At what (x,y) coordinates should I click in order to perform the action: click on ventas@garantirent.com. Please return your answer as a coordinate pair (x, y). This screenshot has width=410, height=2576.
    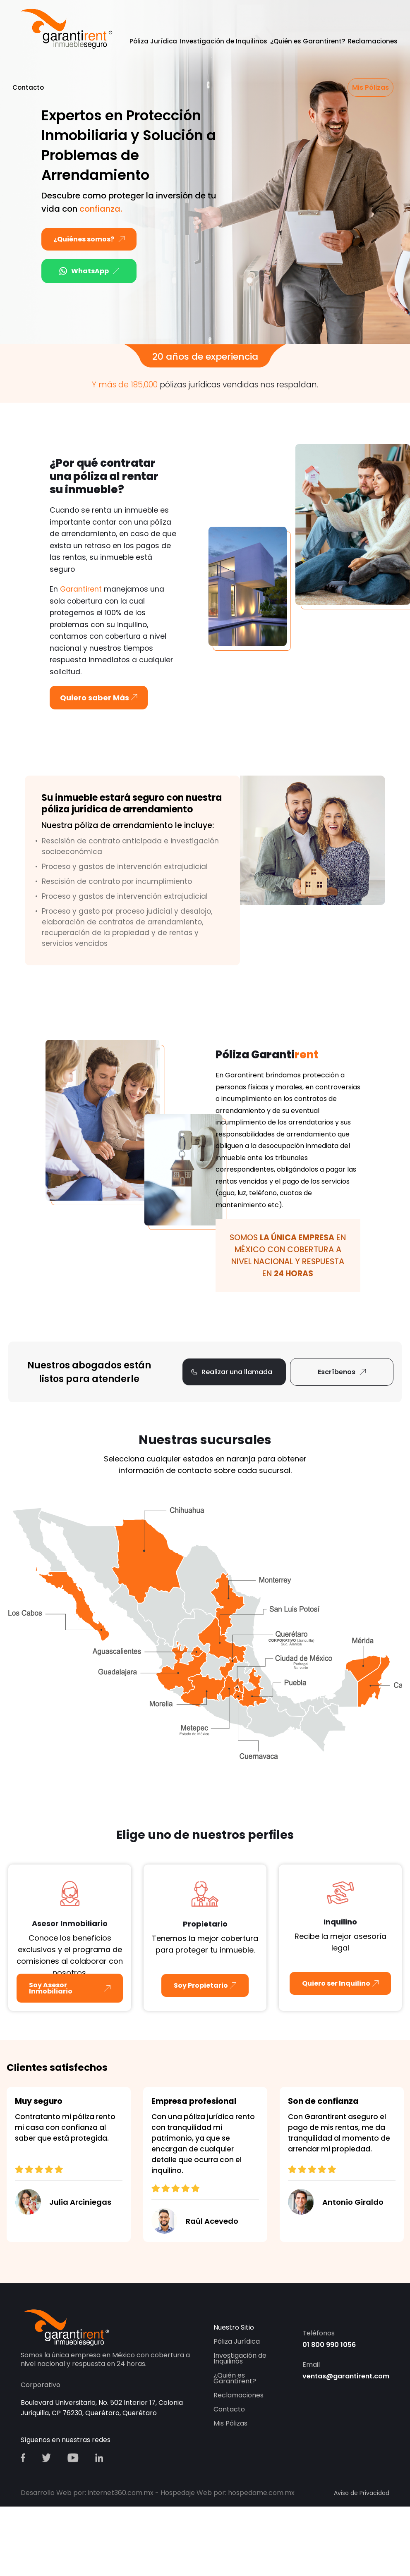
    Looking at the image, I should click on (345, 2376).